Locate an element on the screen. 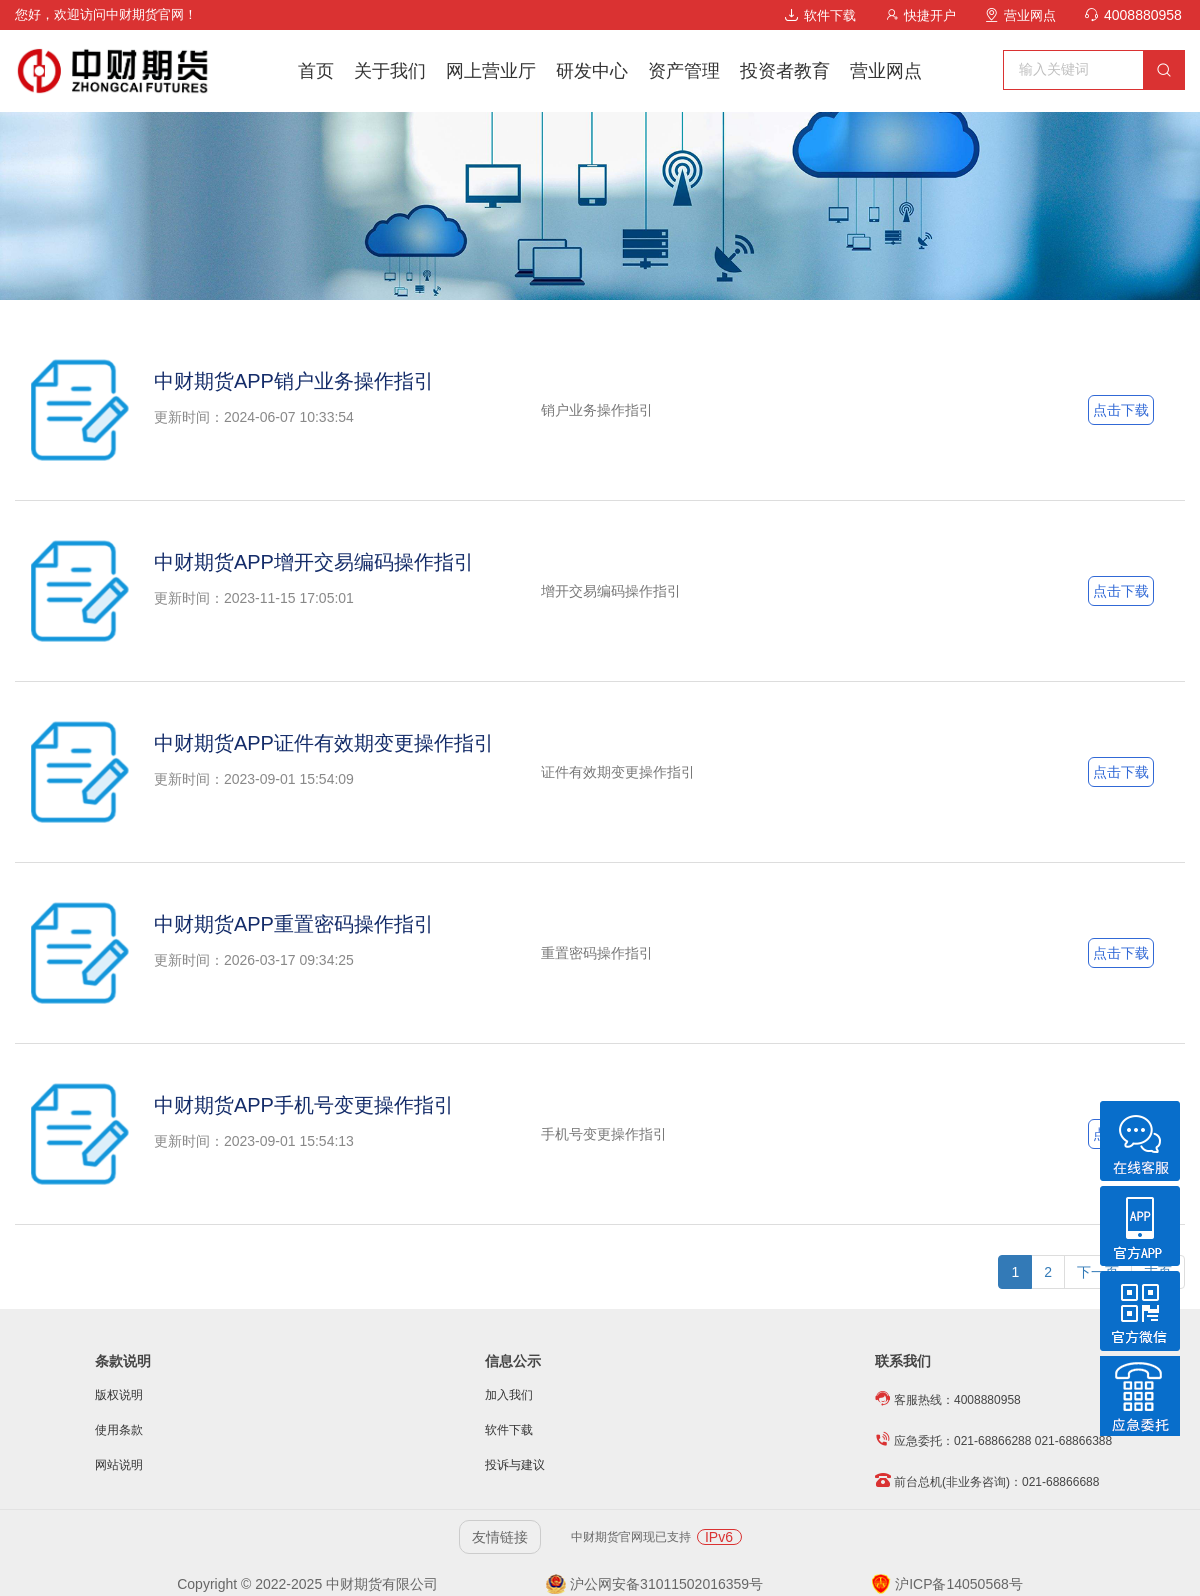 The image size is (1200, 1596). 快捷开户 is located at coordinates (920, 15).